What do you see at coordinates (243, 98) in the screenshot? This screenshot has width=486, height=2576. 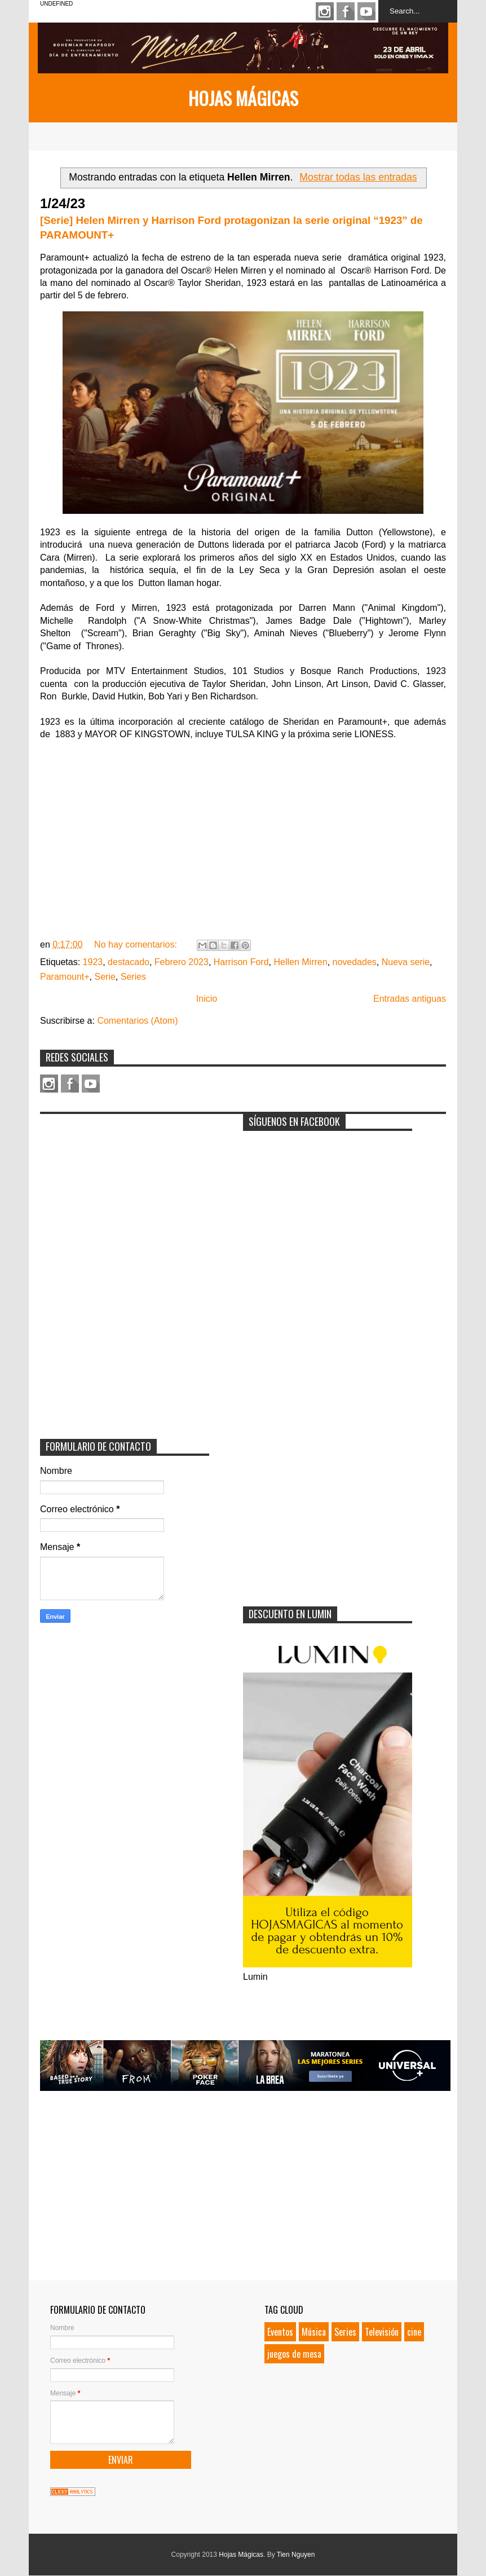 I see `Hojas Mágicas` at bounding box center [243, 98].